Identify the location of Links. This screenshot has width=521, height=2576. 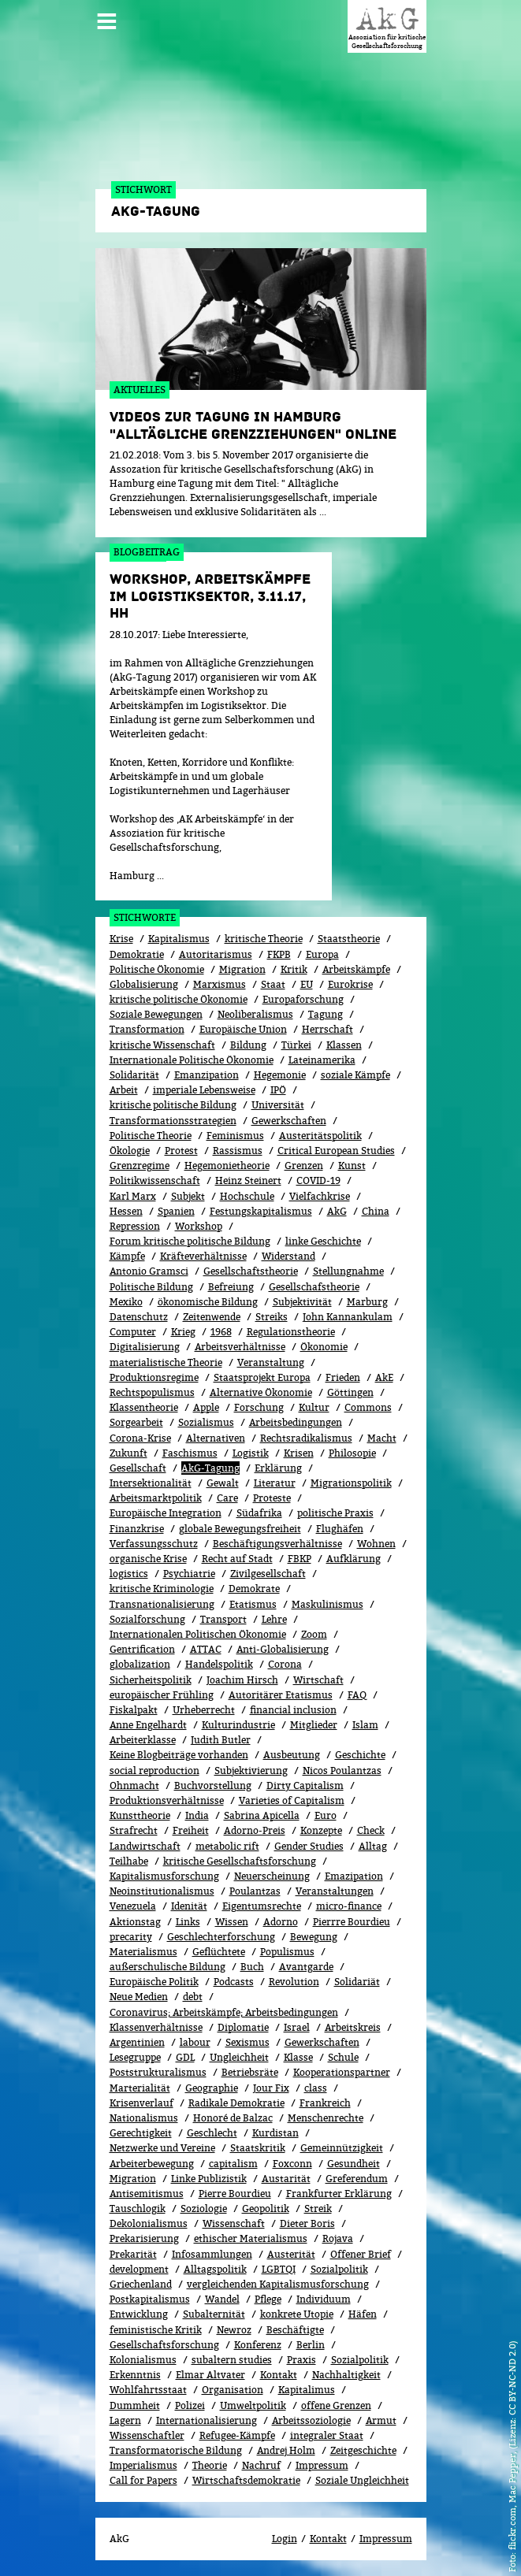
(188, 1921).